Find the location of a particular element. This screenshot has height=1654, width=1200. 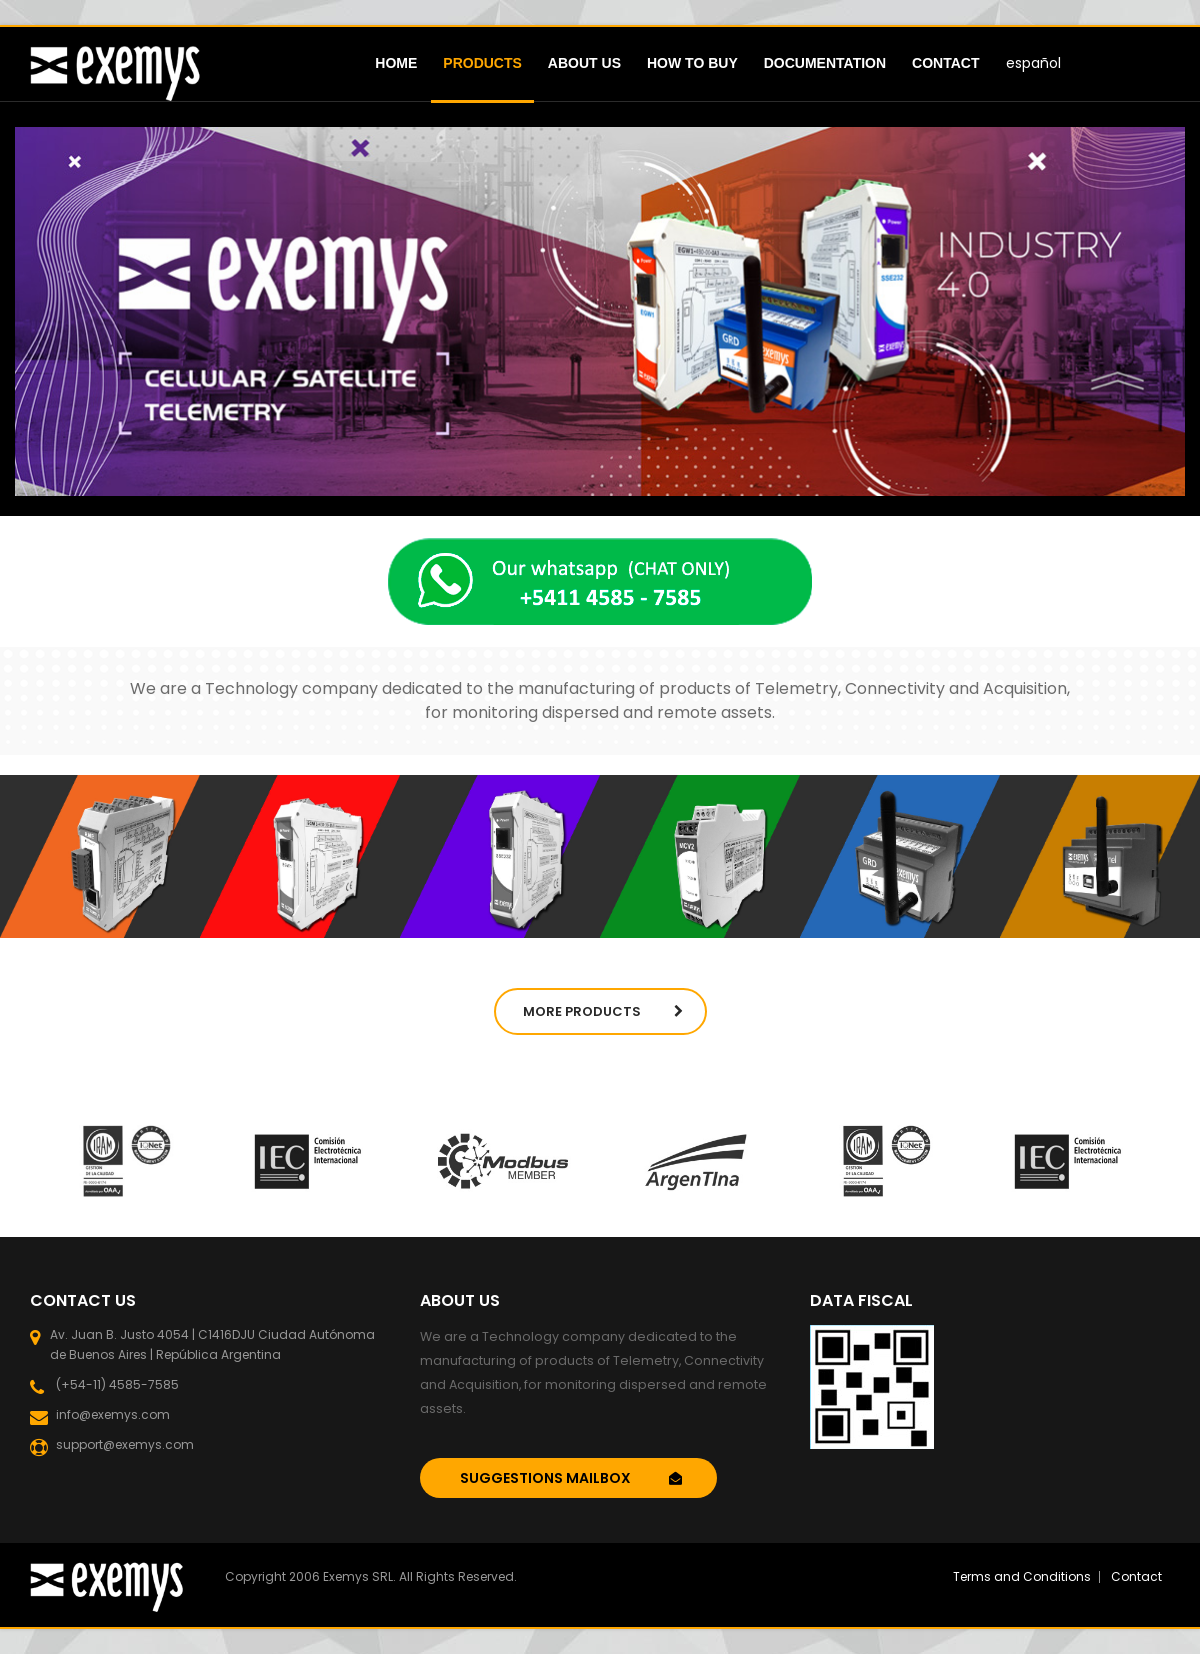

Contact is located at coordinates (1136, 1576).